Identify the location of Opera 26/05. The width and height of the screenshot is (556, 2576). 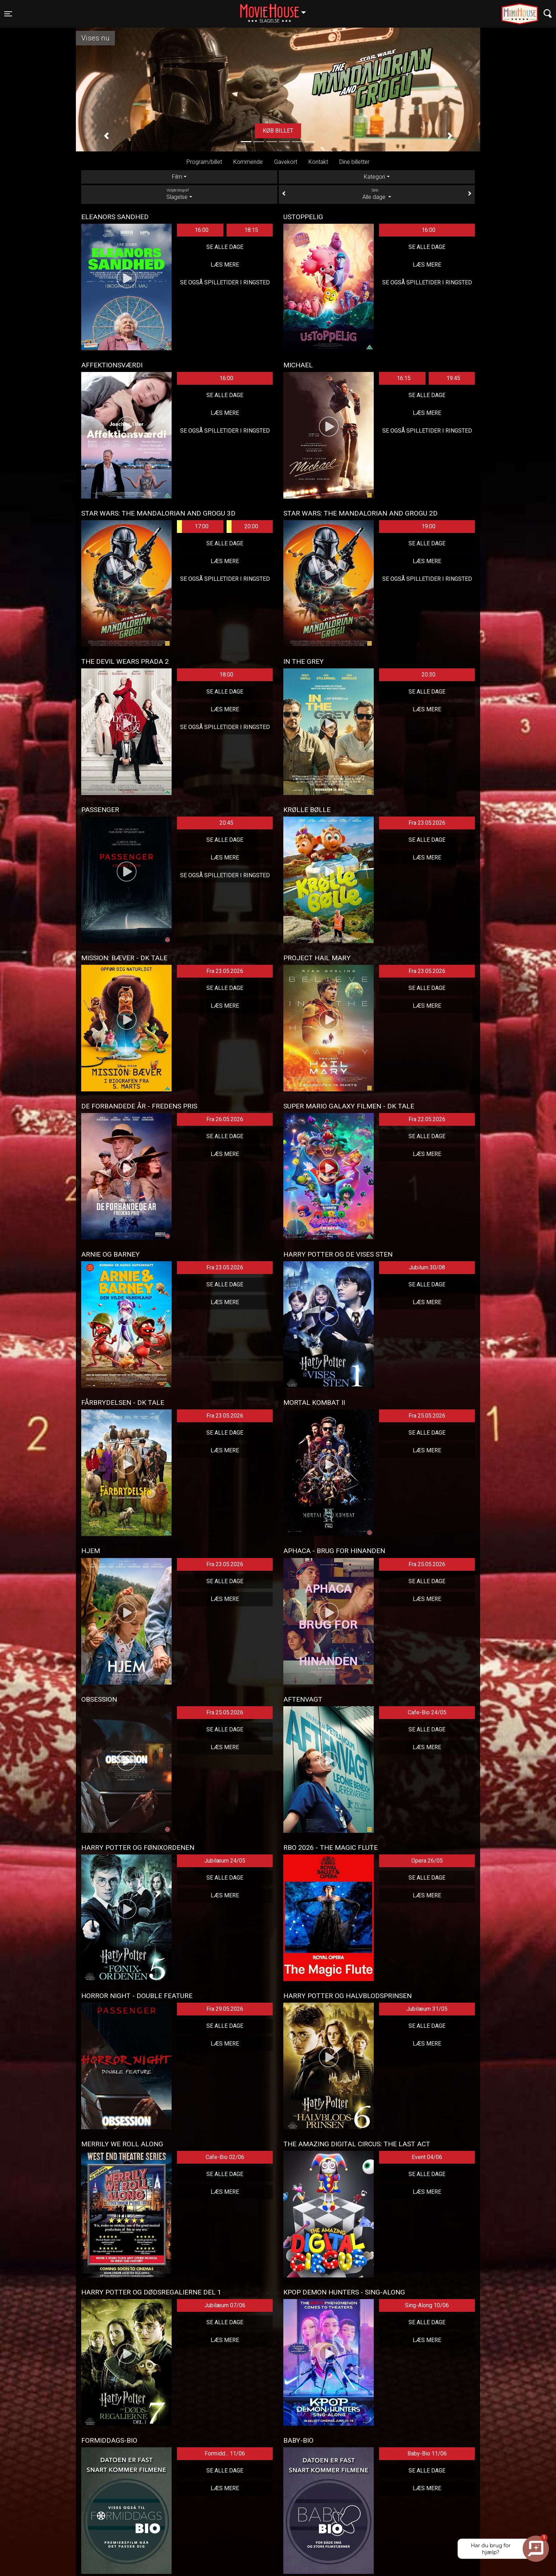
(427, 1860).